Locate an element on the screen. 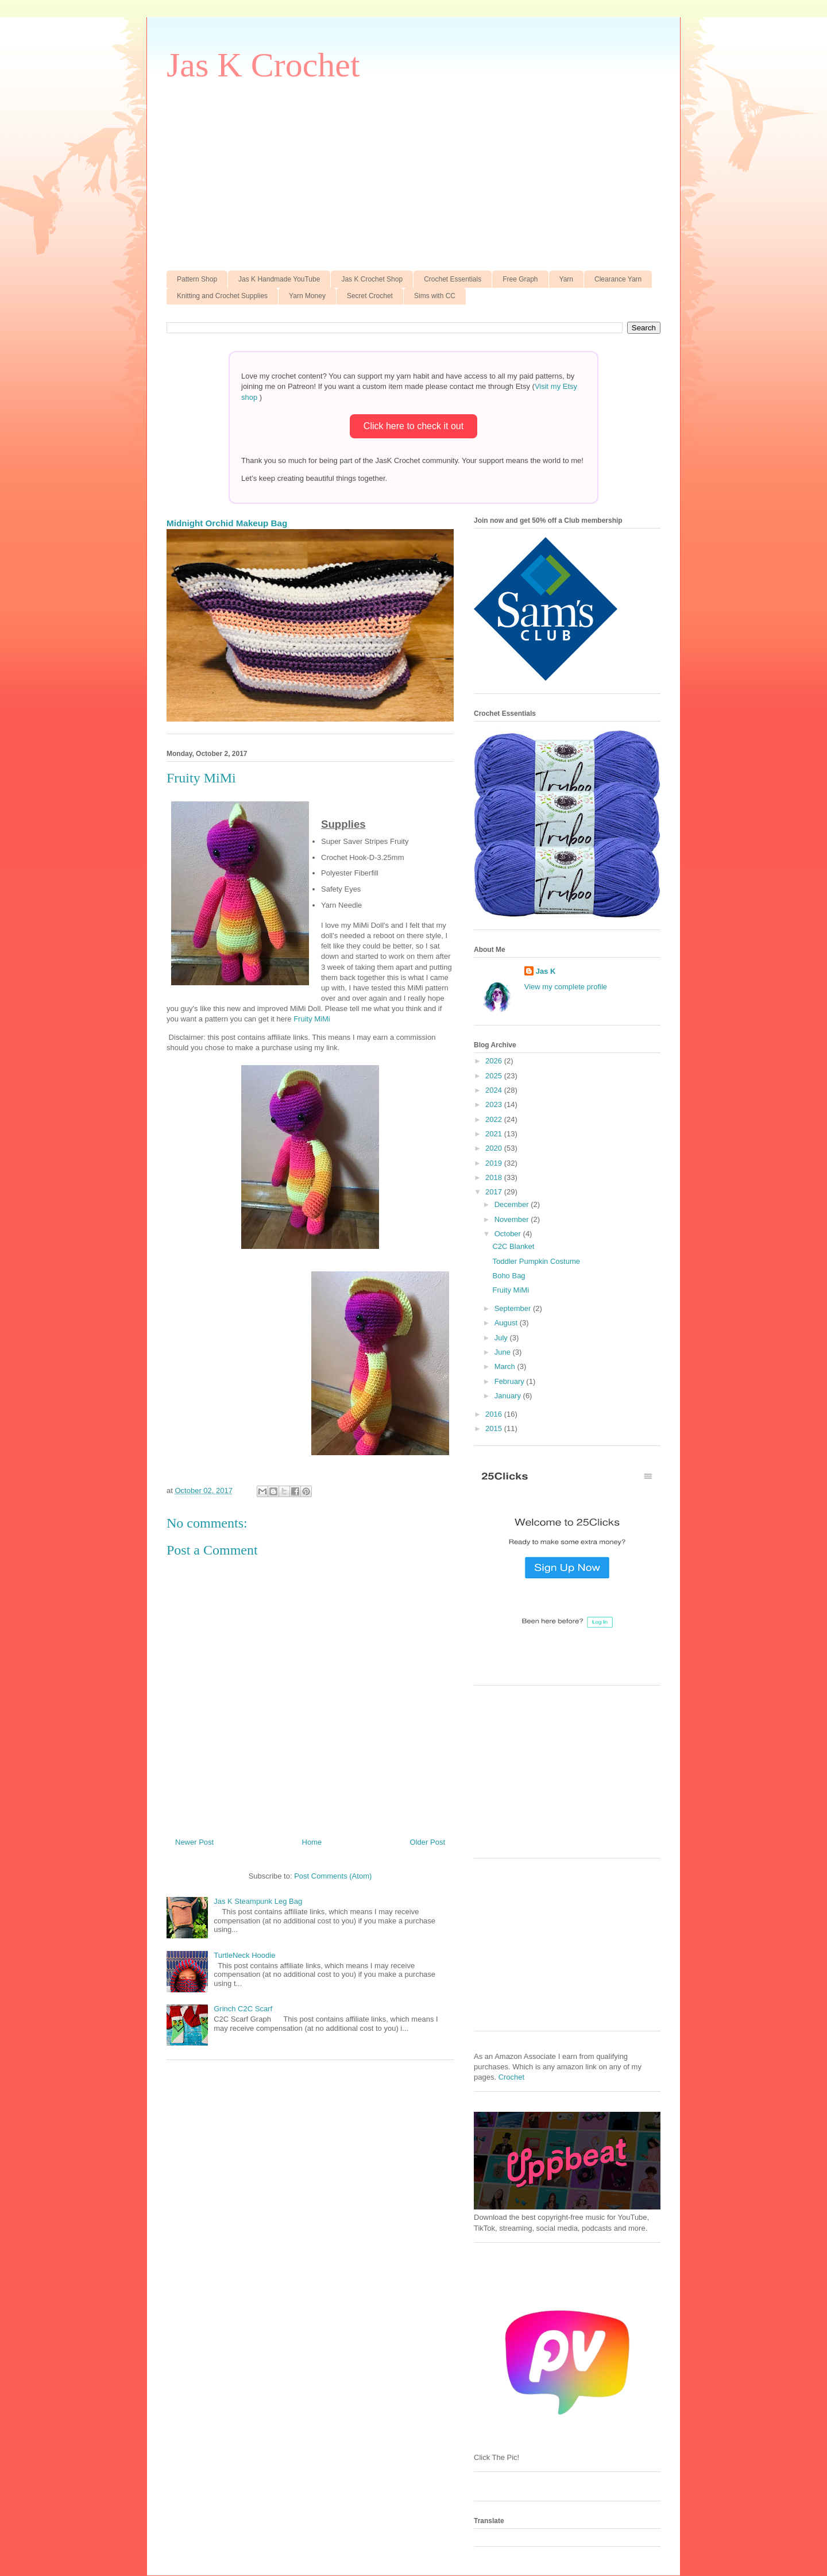 This screenshot has height=2576, width=827. June is located at coordinates (503, 1352).